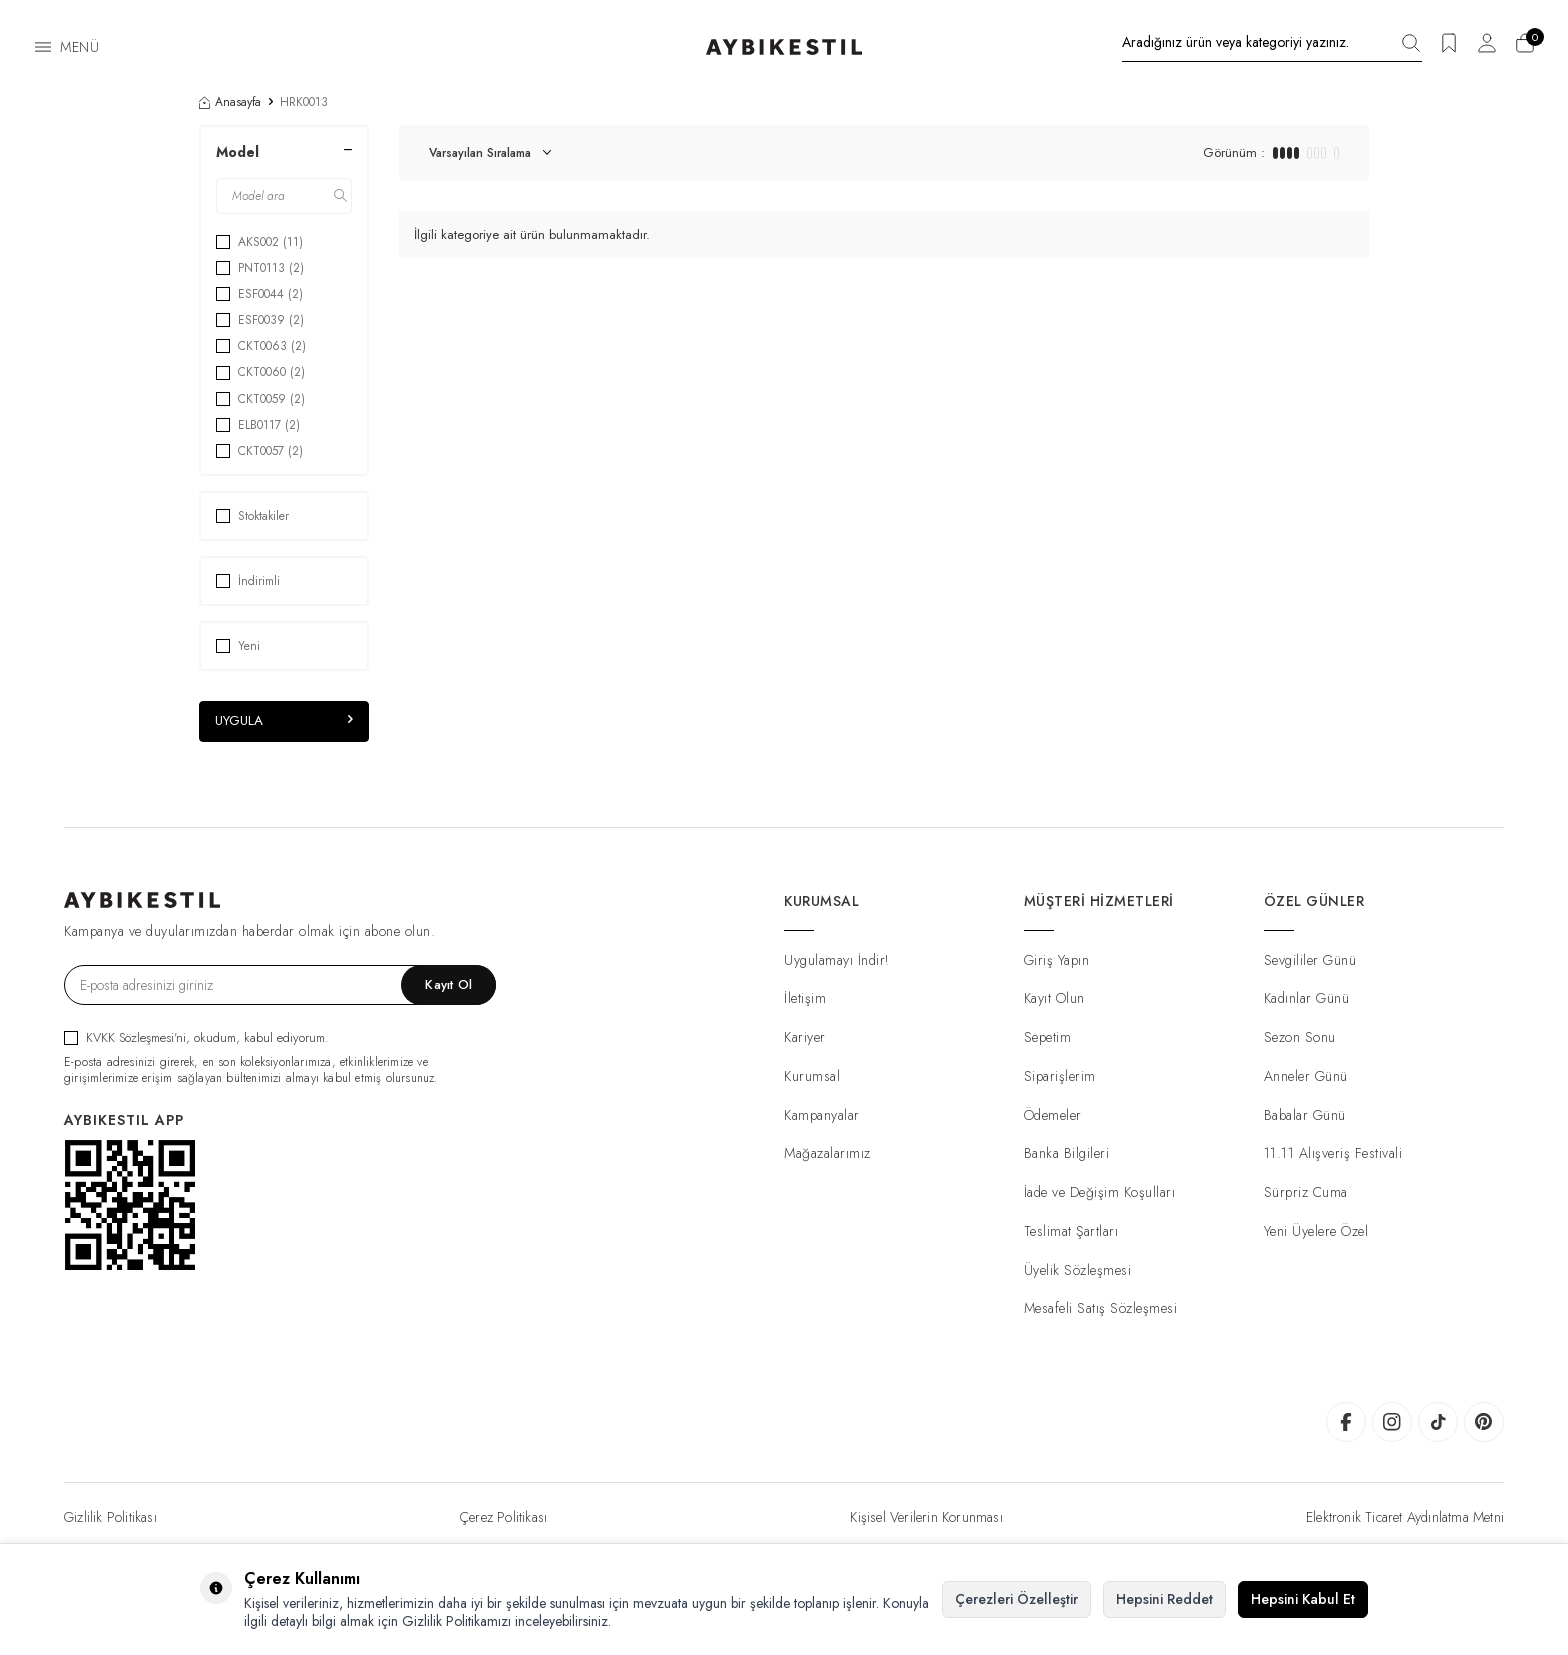 This screenshot has height=1655, width=1568. What do you see at coordinates (1048, 1038) in the screenshot?
I see `Sepetim` at bounding box center [1048, 1038].